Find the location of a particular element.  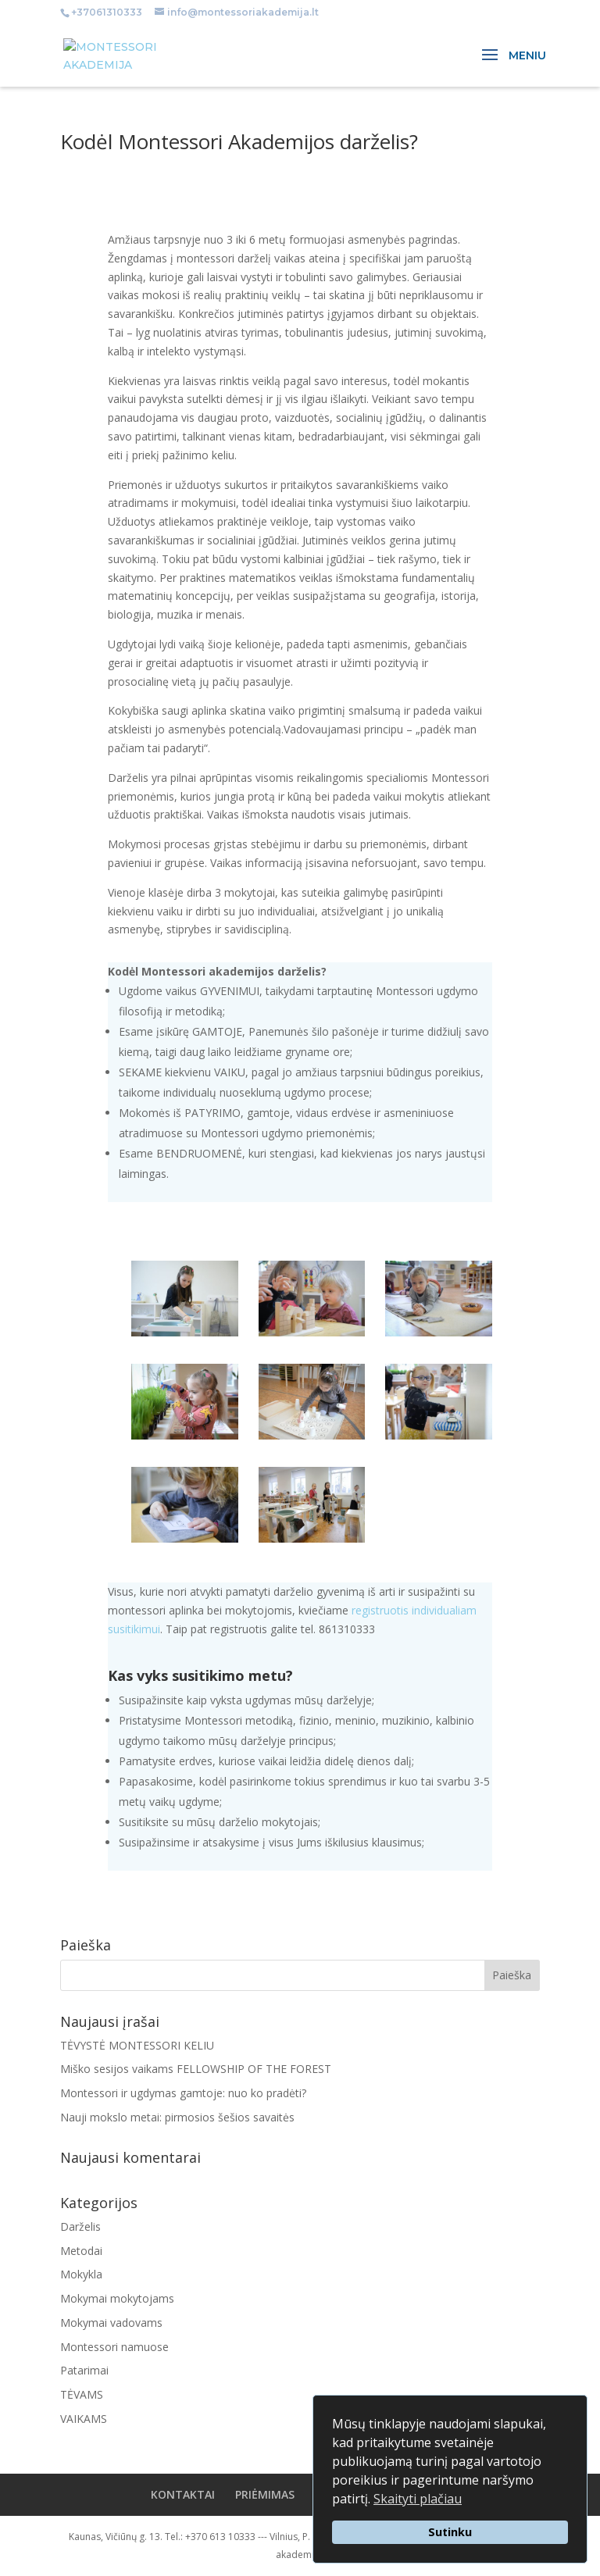

TĖVAMS is located at coordinates (81, 2394).